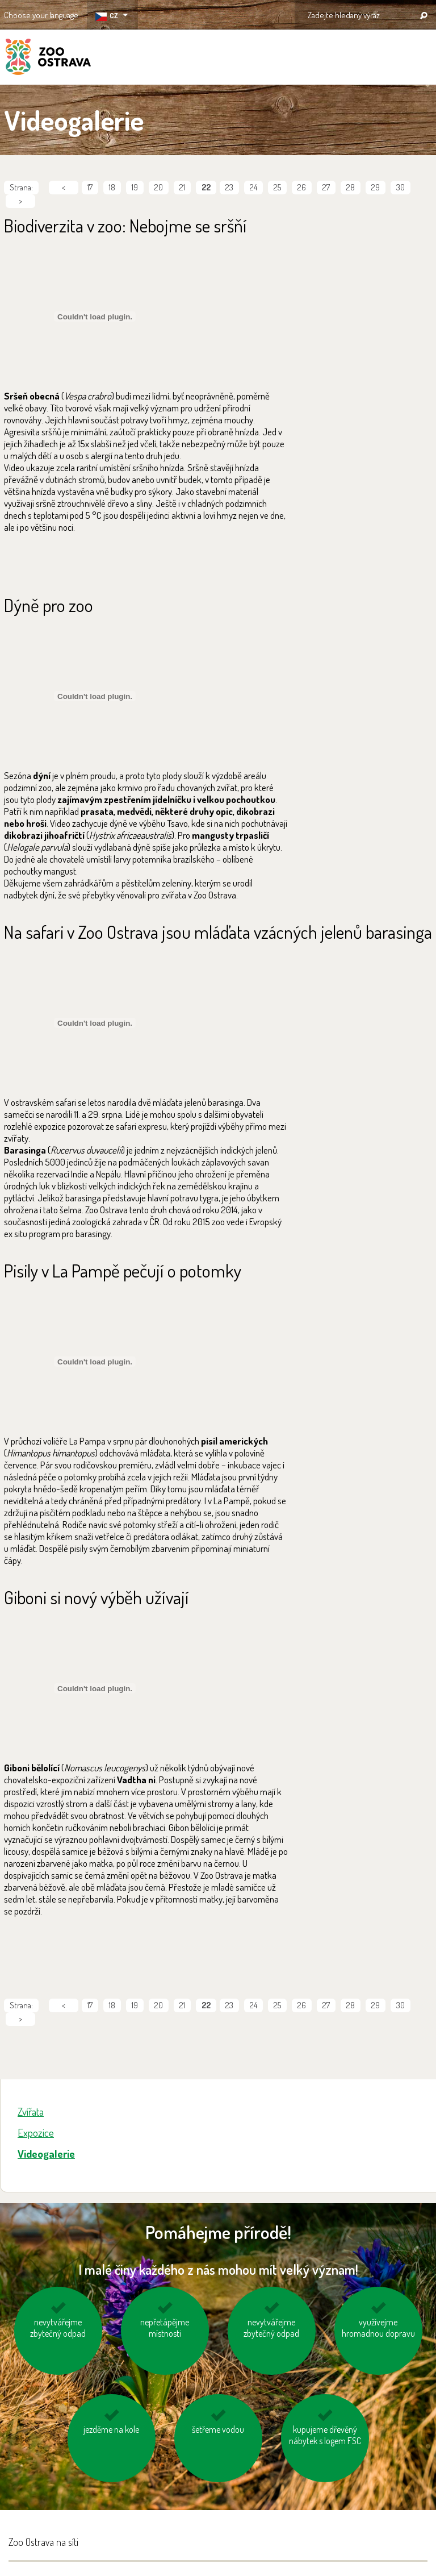 The height and width of the screenshot is (2576, 436). What do you see at coordinates (158, 187) in the screenshot?
I see `20` at bounding box center [158, 187].